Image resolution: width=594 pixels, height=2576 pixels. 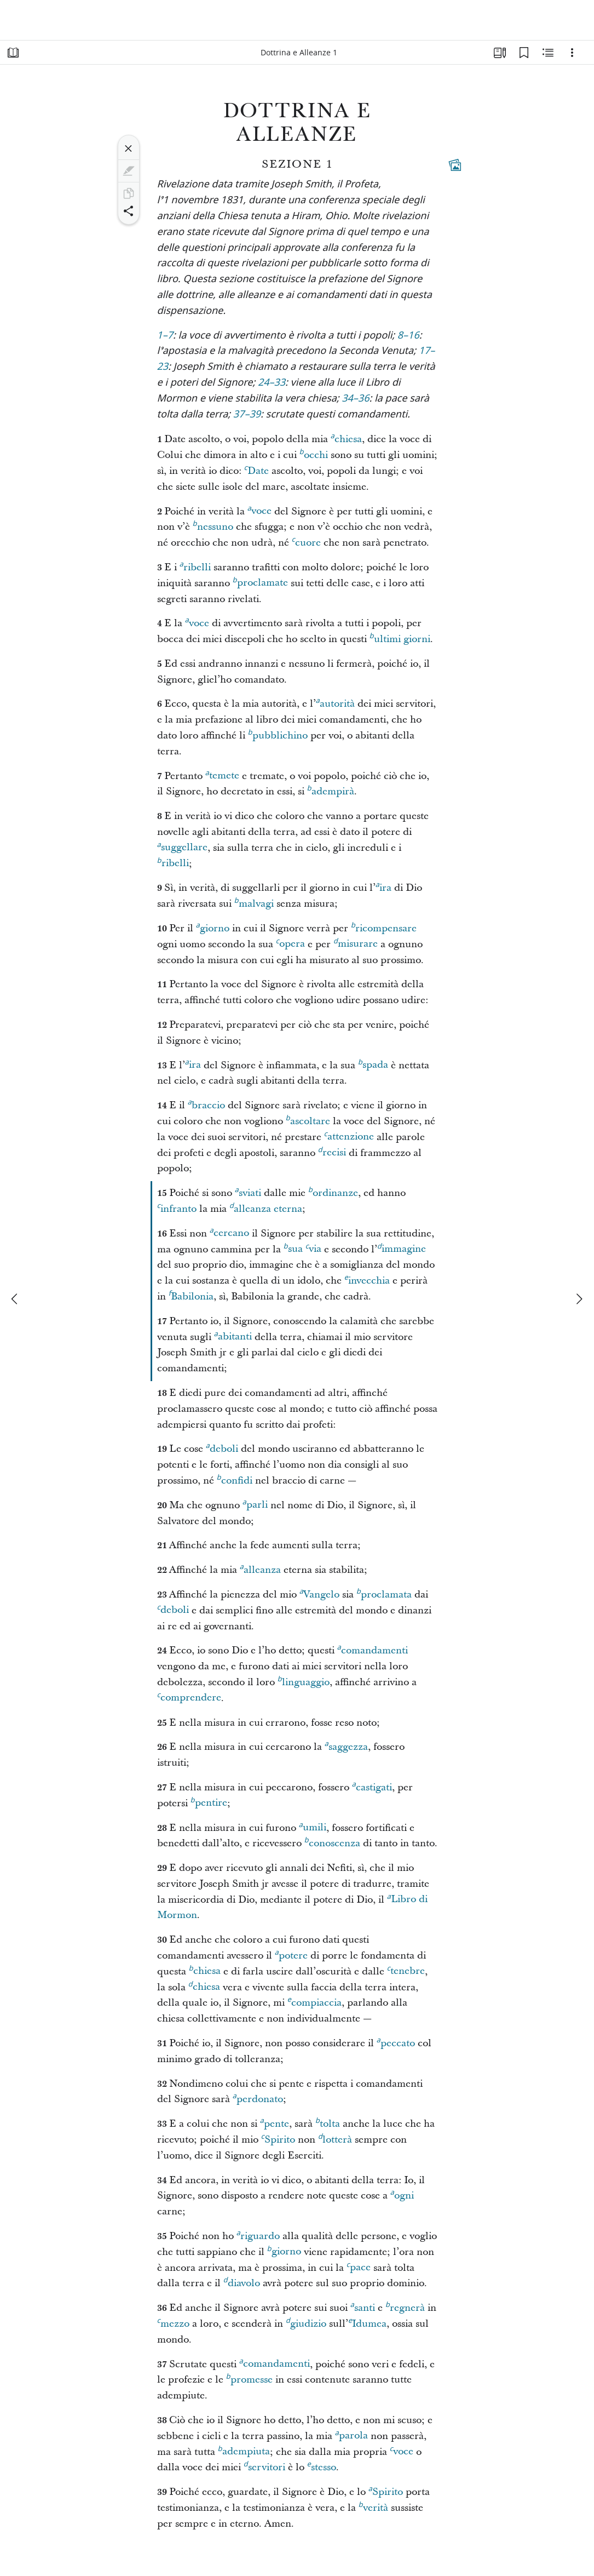 What do you see at coordinates (401, 1247) in the screenshot?
I see `immagine` at bounding box center [401, 1247].